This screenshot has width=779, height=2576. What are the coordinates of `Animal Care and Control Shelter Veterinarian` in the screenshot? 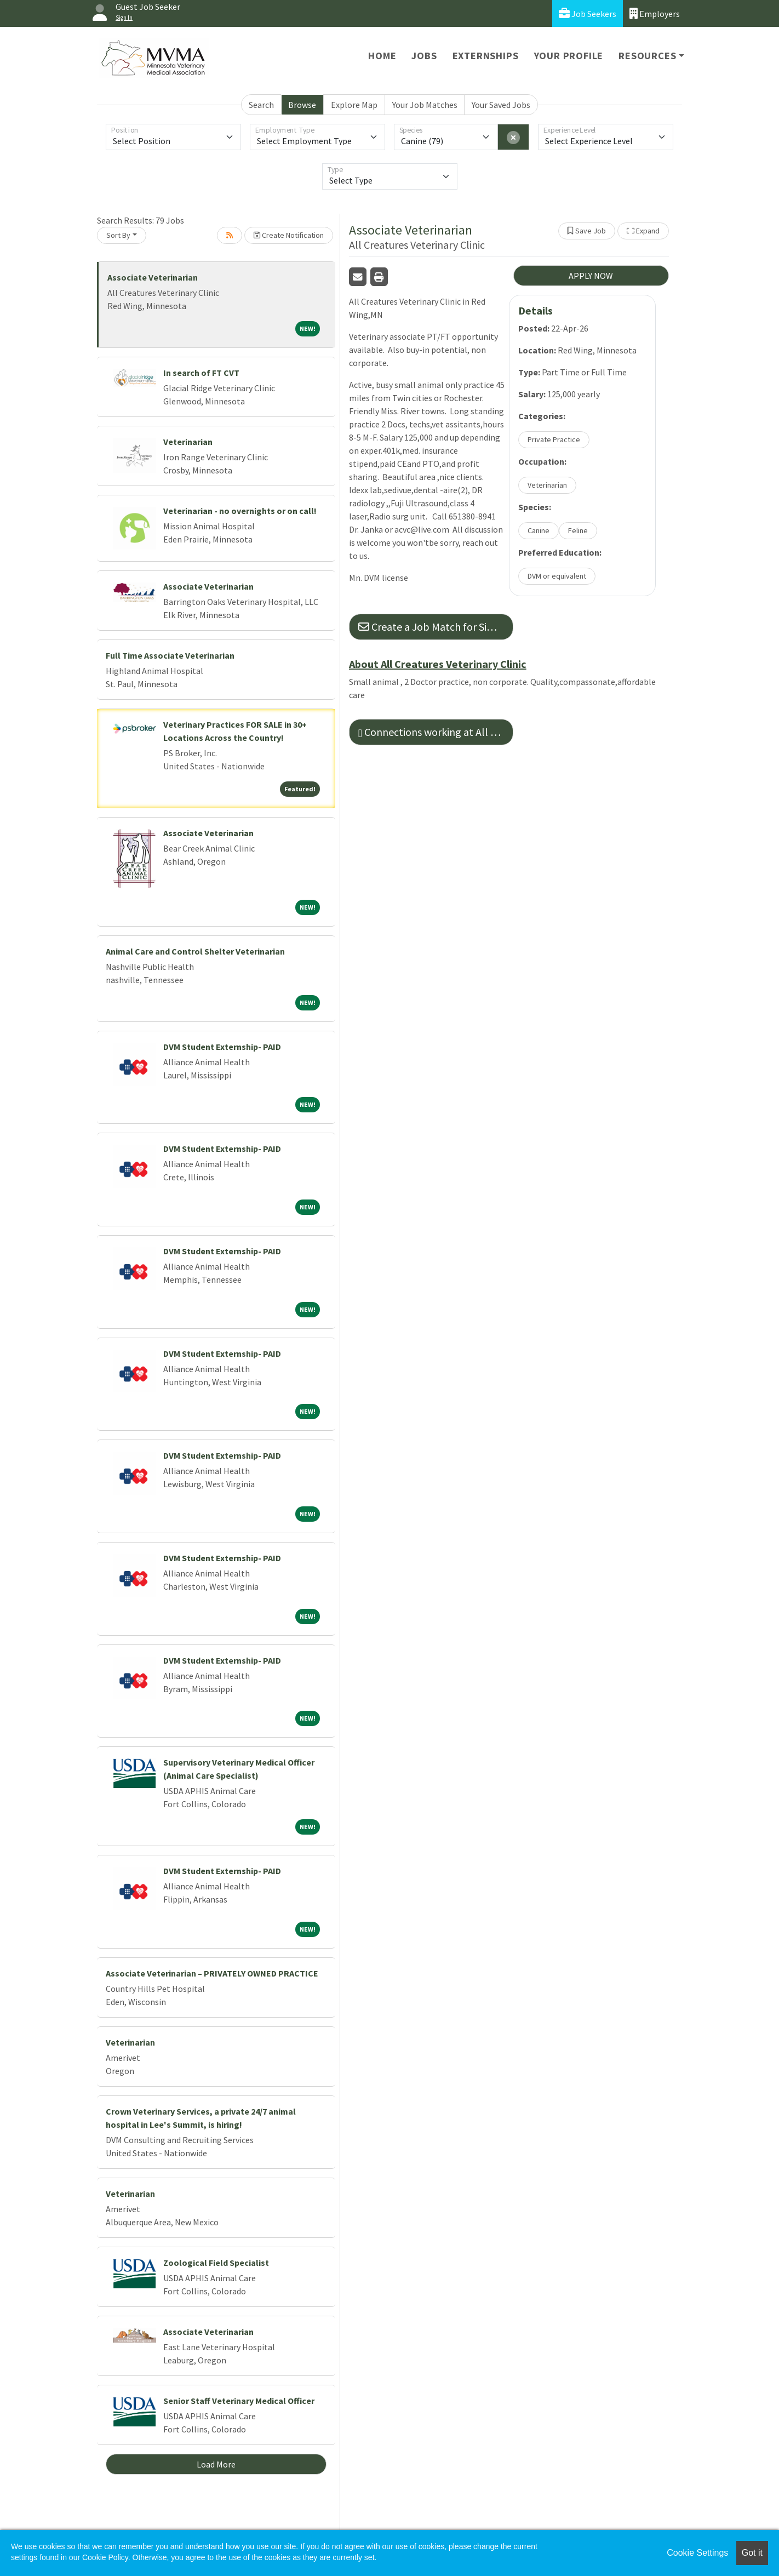 It's located at (195, 951).